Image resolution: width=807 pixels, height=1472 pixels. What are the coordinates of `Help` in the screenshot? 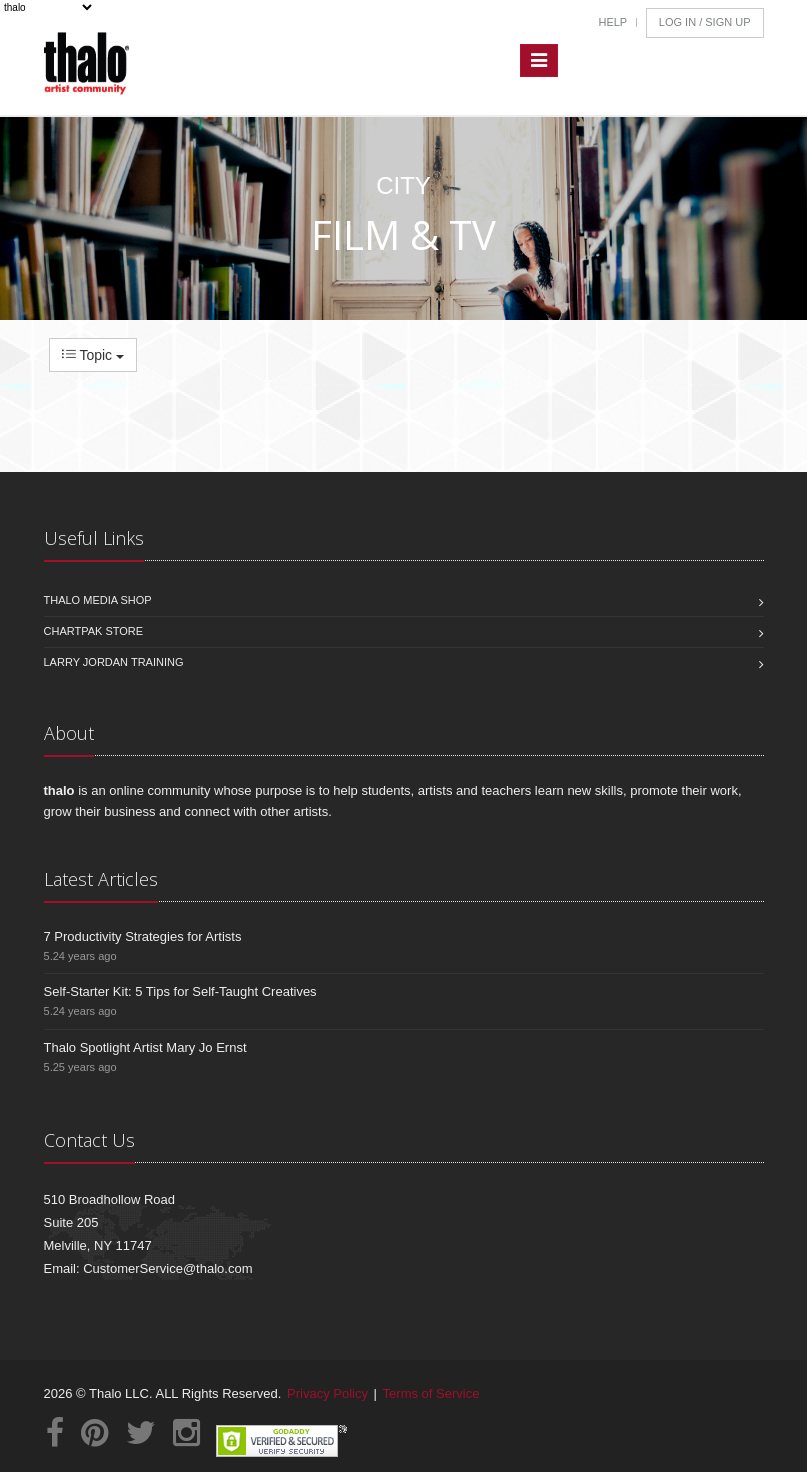 It's located at (612, 22).